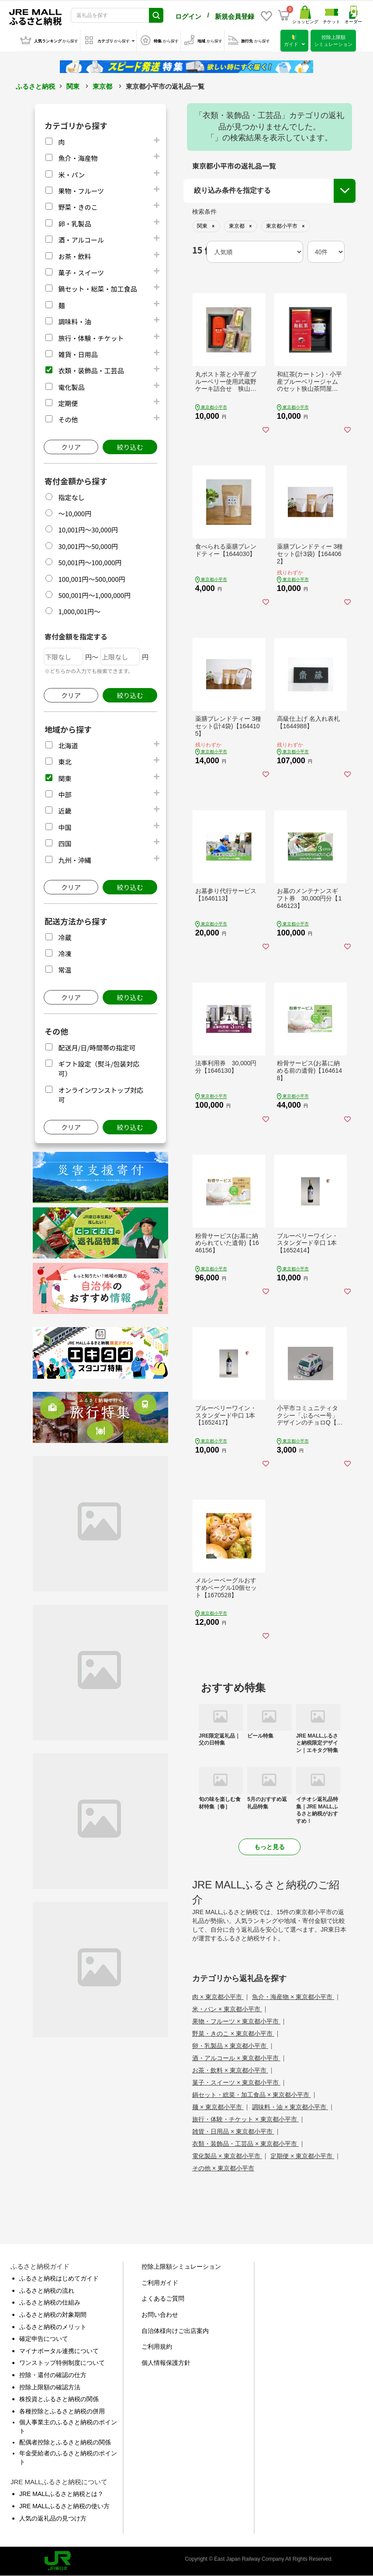 Image resolution: width=373 pixels, height=2576 pixels. What do you see at coordinates (81, 272) in the screenshot?
I see `菓子・スイーツ` at bounding box center [81, 272].